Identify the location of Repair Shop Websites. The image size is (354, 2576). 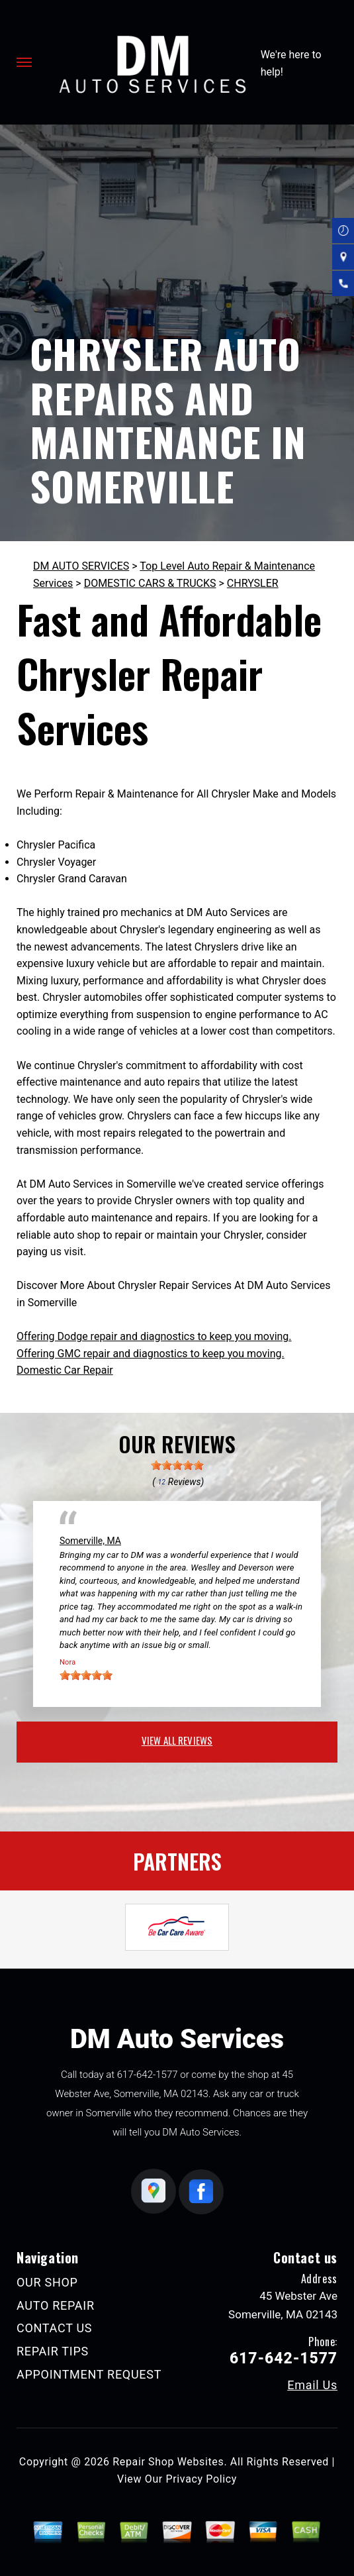
(168, 2461).